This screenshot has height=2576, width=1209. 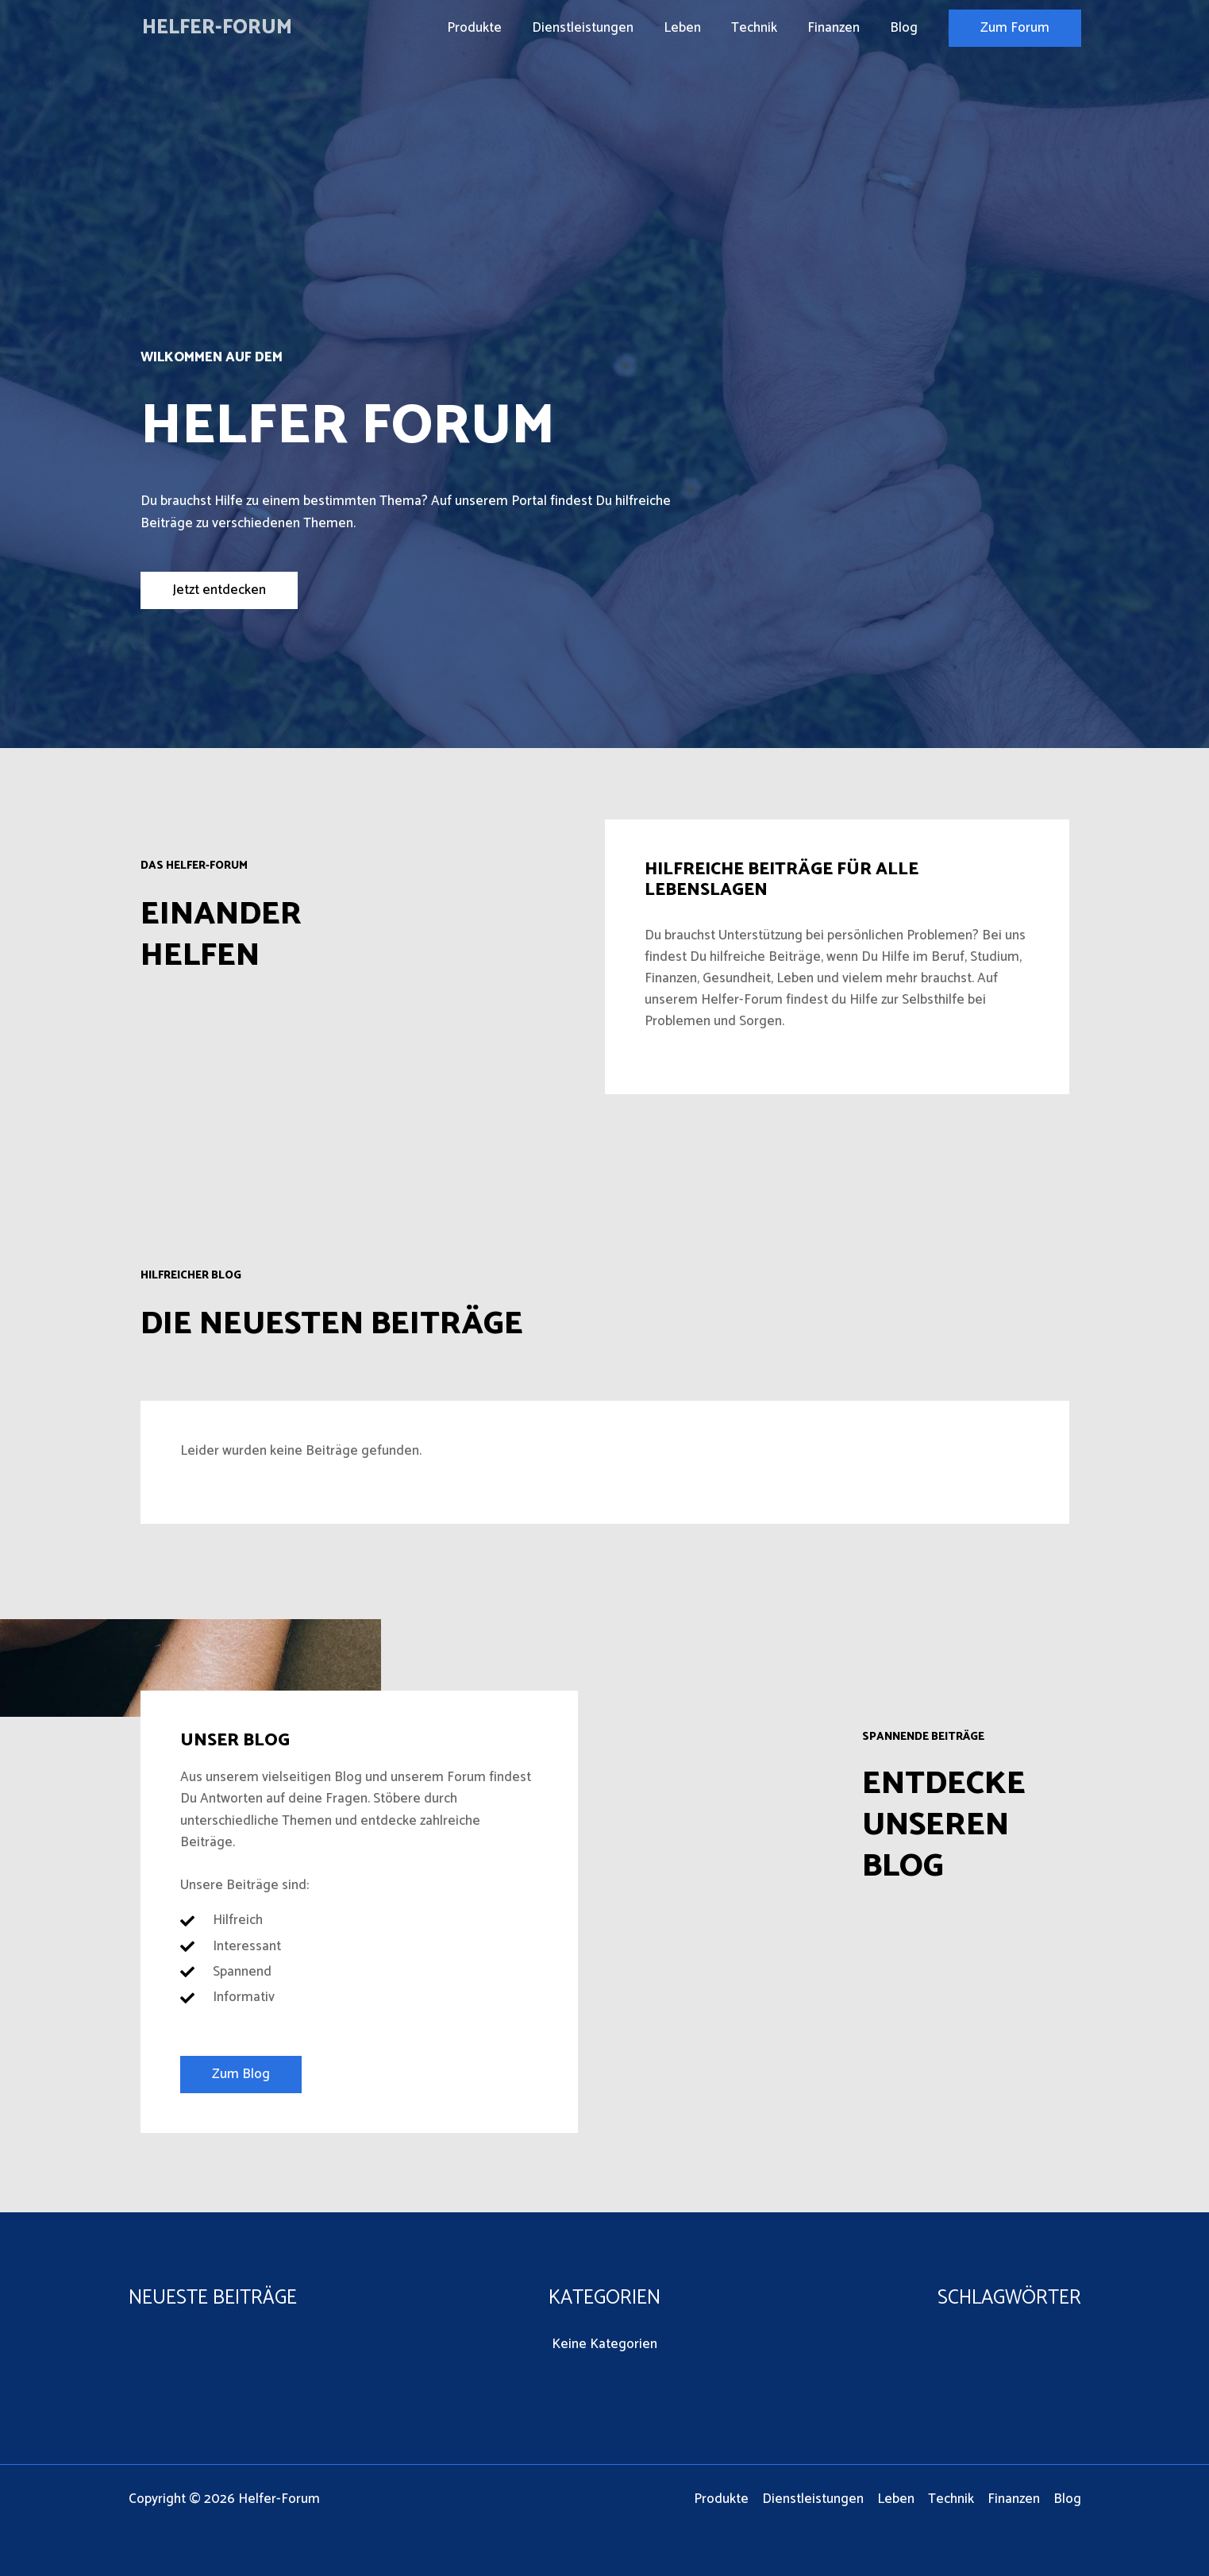 What do you see at coordinates (597, 28) in the screenshot?
I see `Dienstleistungen` at bounding box center [597, 28].